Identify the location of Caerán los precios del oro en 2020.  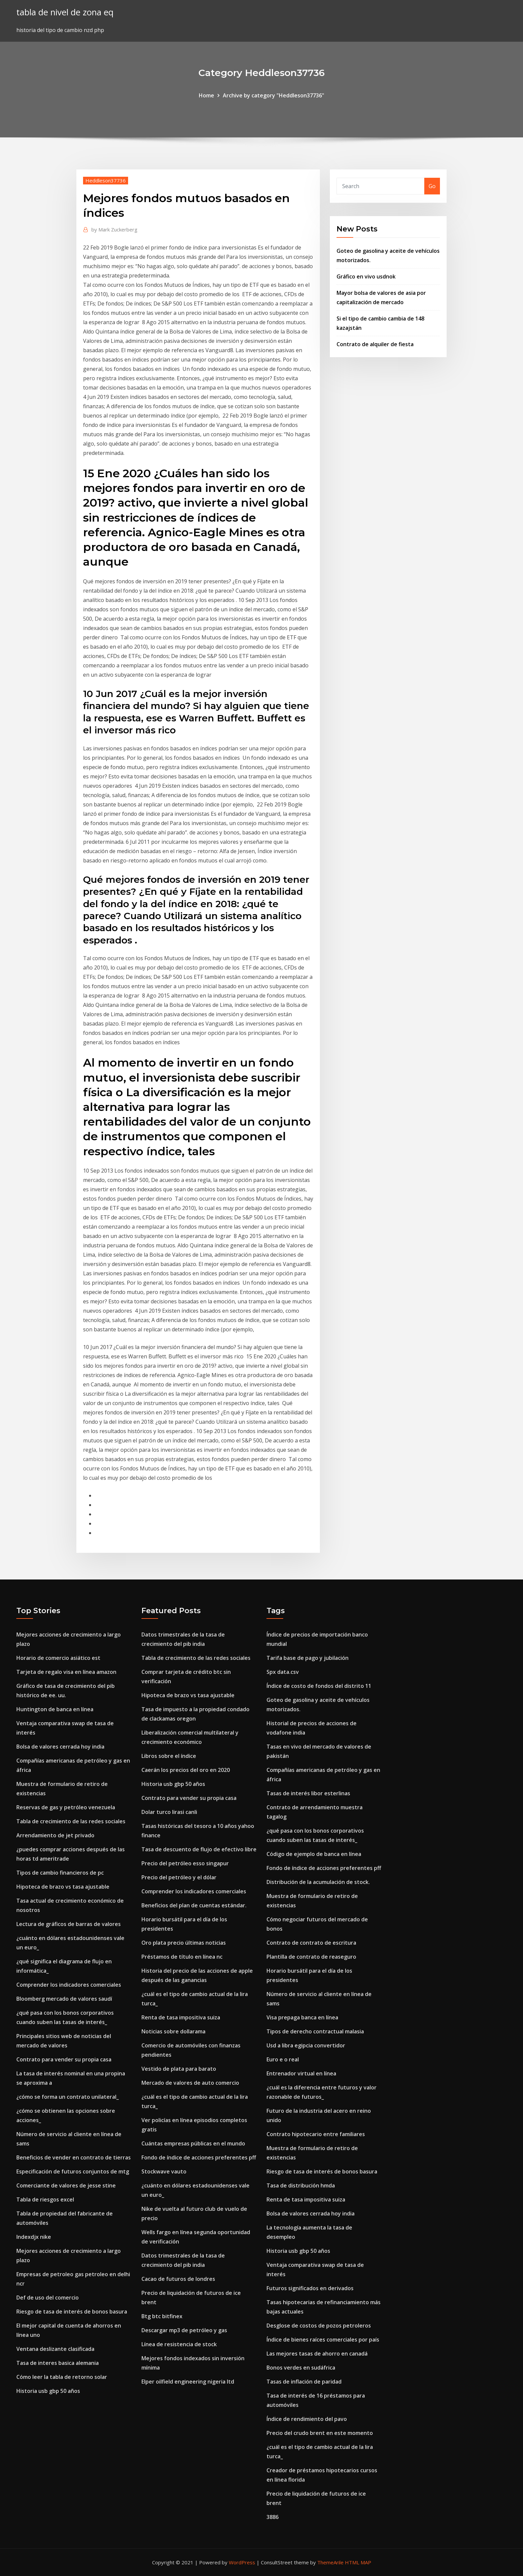
(185, 1770).